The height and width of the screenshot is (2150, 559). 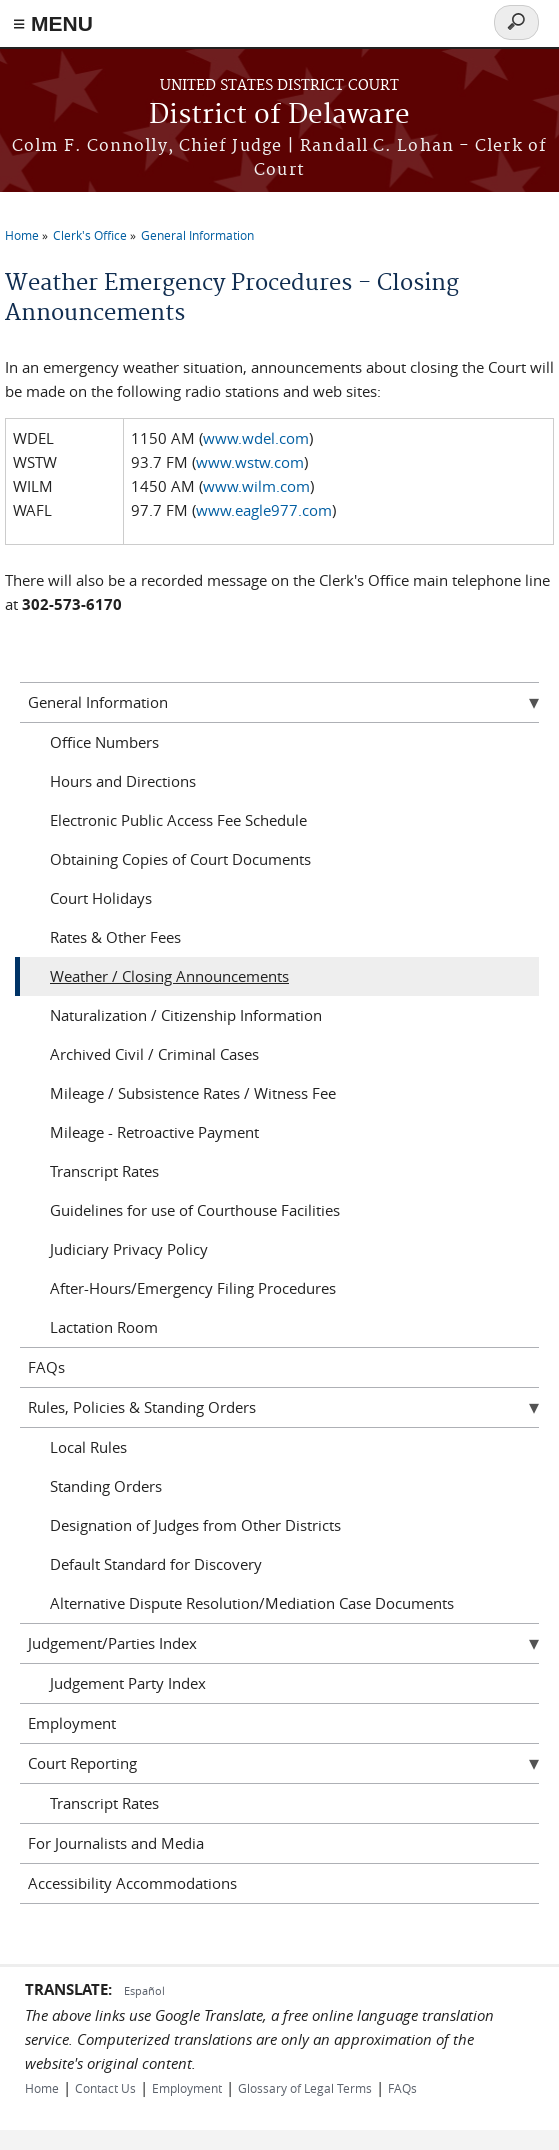 What do you see at coordinates (129, 1249) in the screenshot?
I see `Judiciary Privacy Policy` at bounding box center [129, 1249].